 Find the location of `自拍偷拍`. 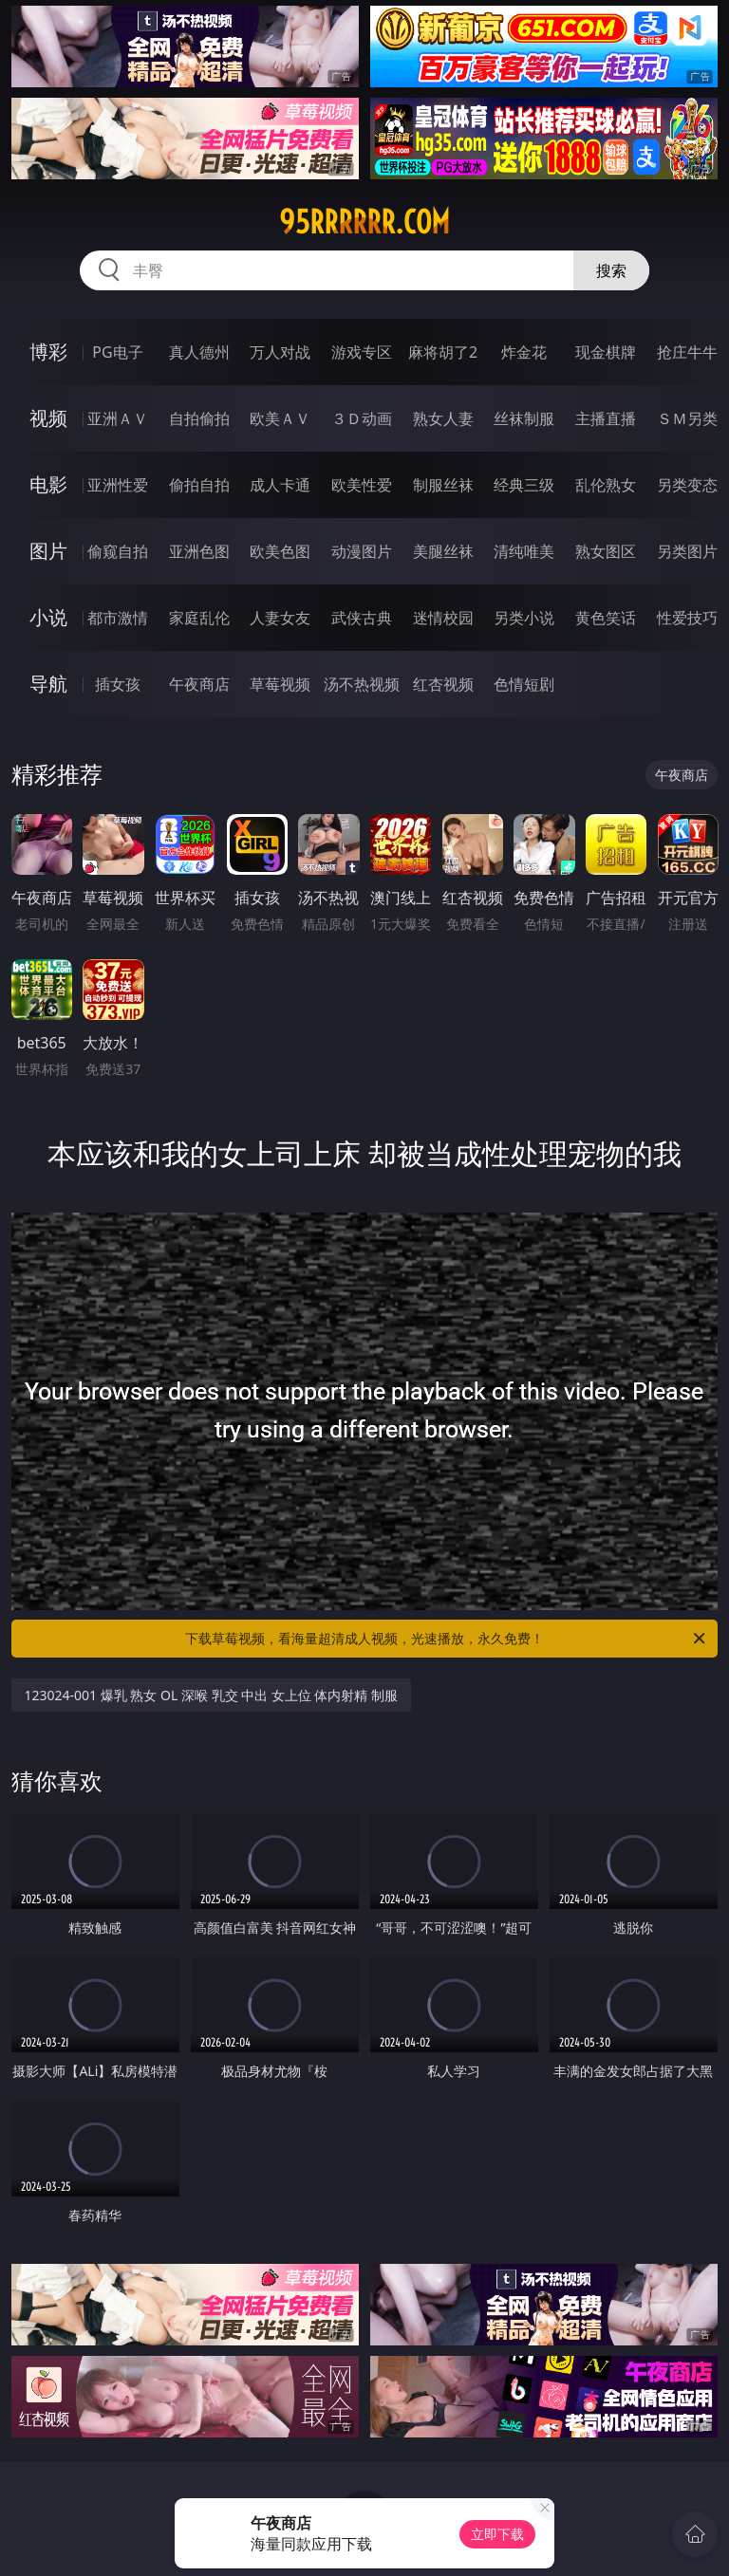

自拍偷拍 is located at coordinates (199, 418).